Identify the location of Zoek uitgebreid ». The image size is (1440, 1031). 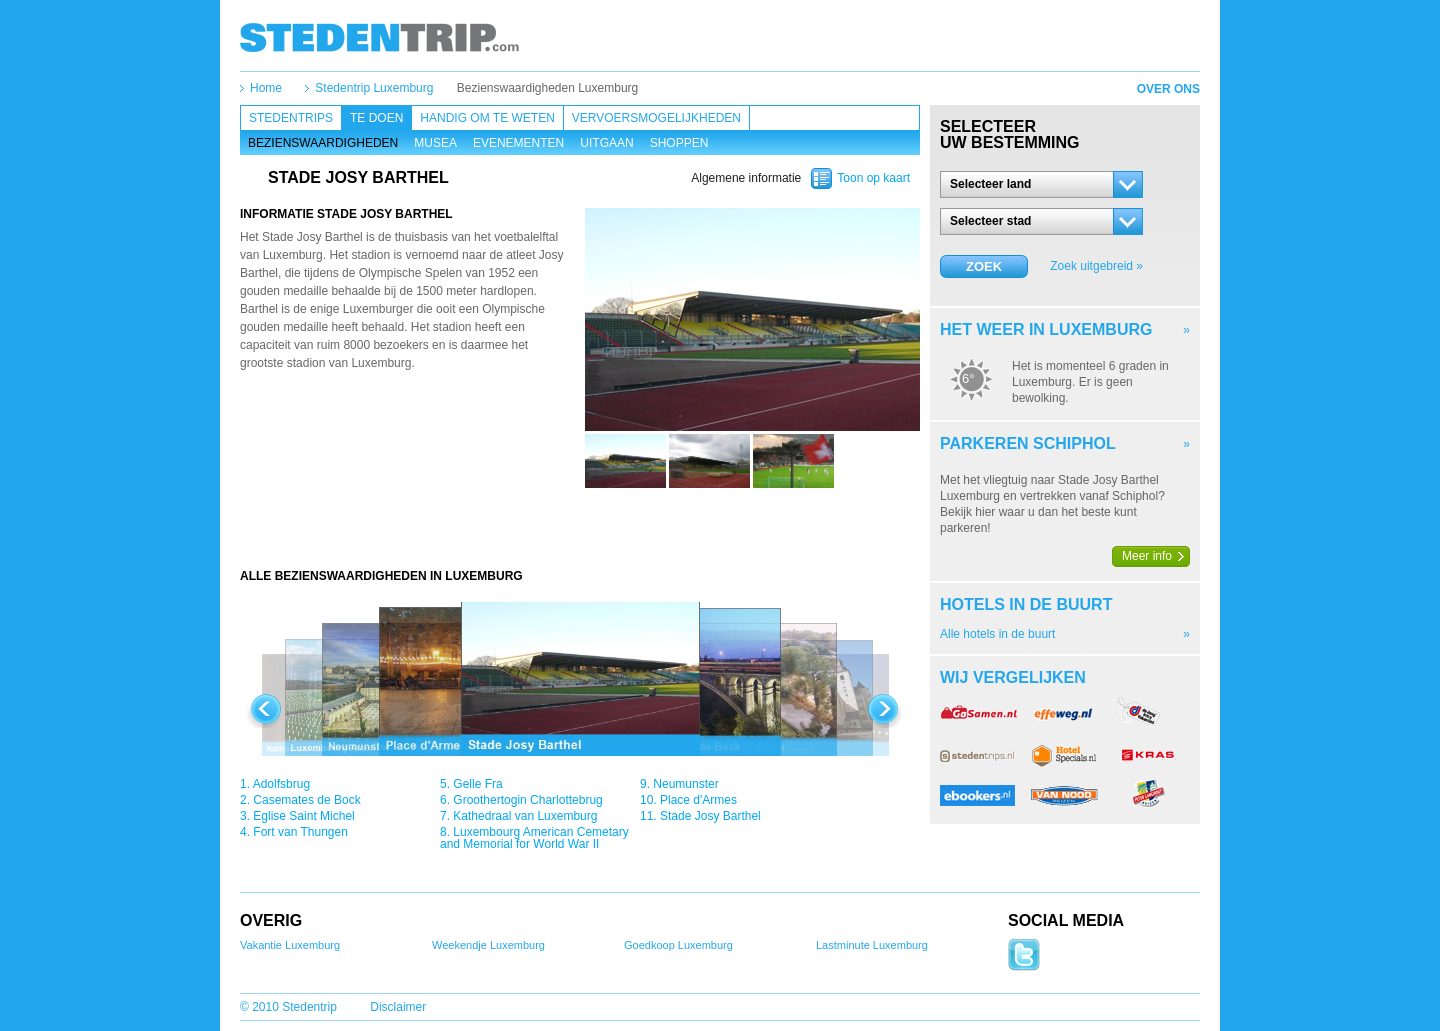
(1096, 266).